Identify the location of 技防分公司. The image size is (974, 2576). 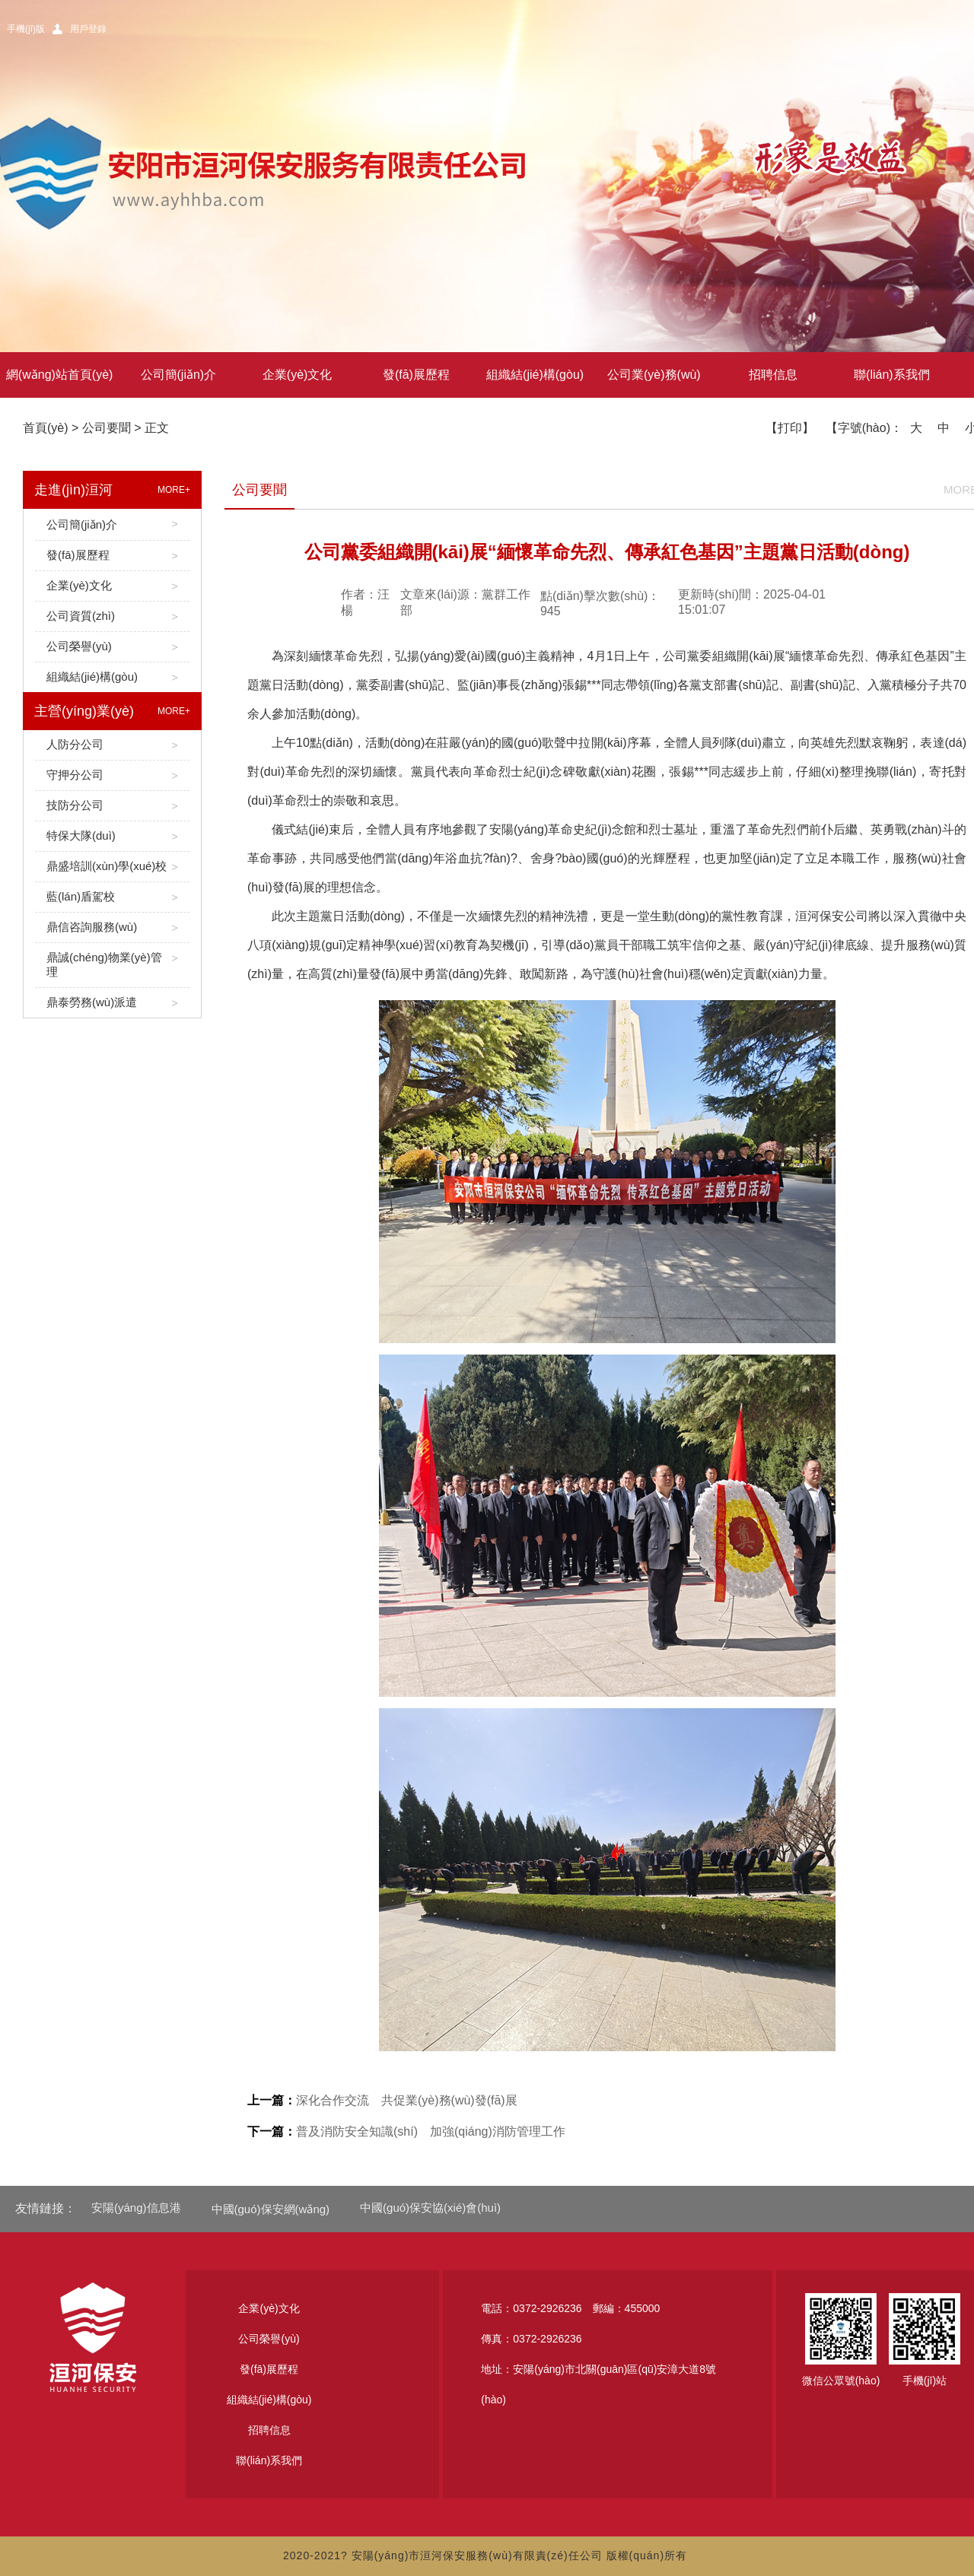
(112, 806).